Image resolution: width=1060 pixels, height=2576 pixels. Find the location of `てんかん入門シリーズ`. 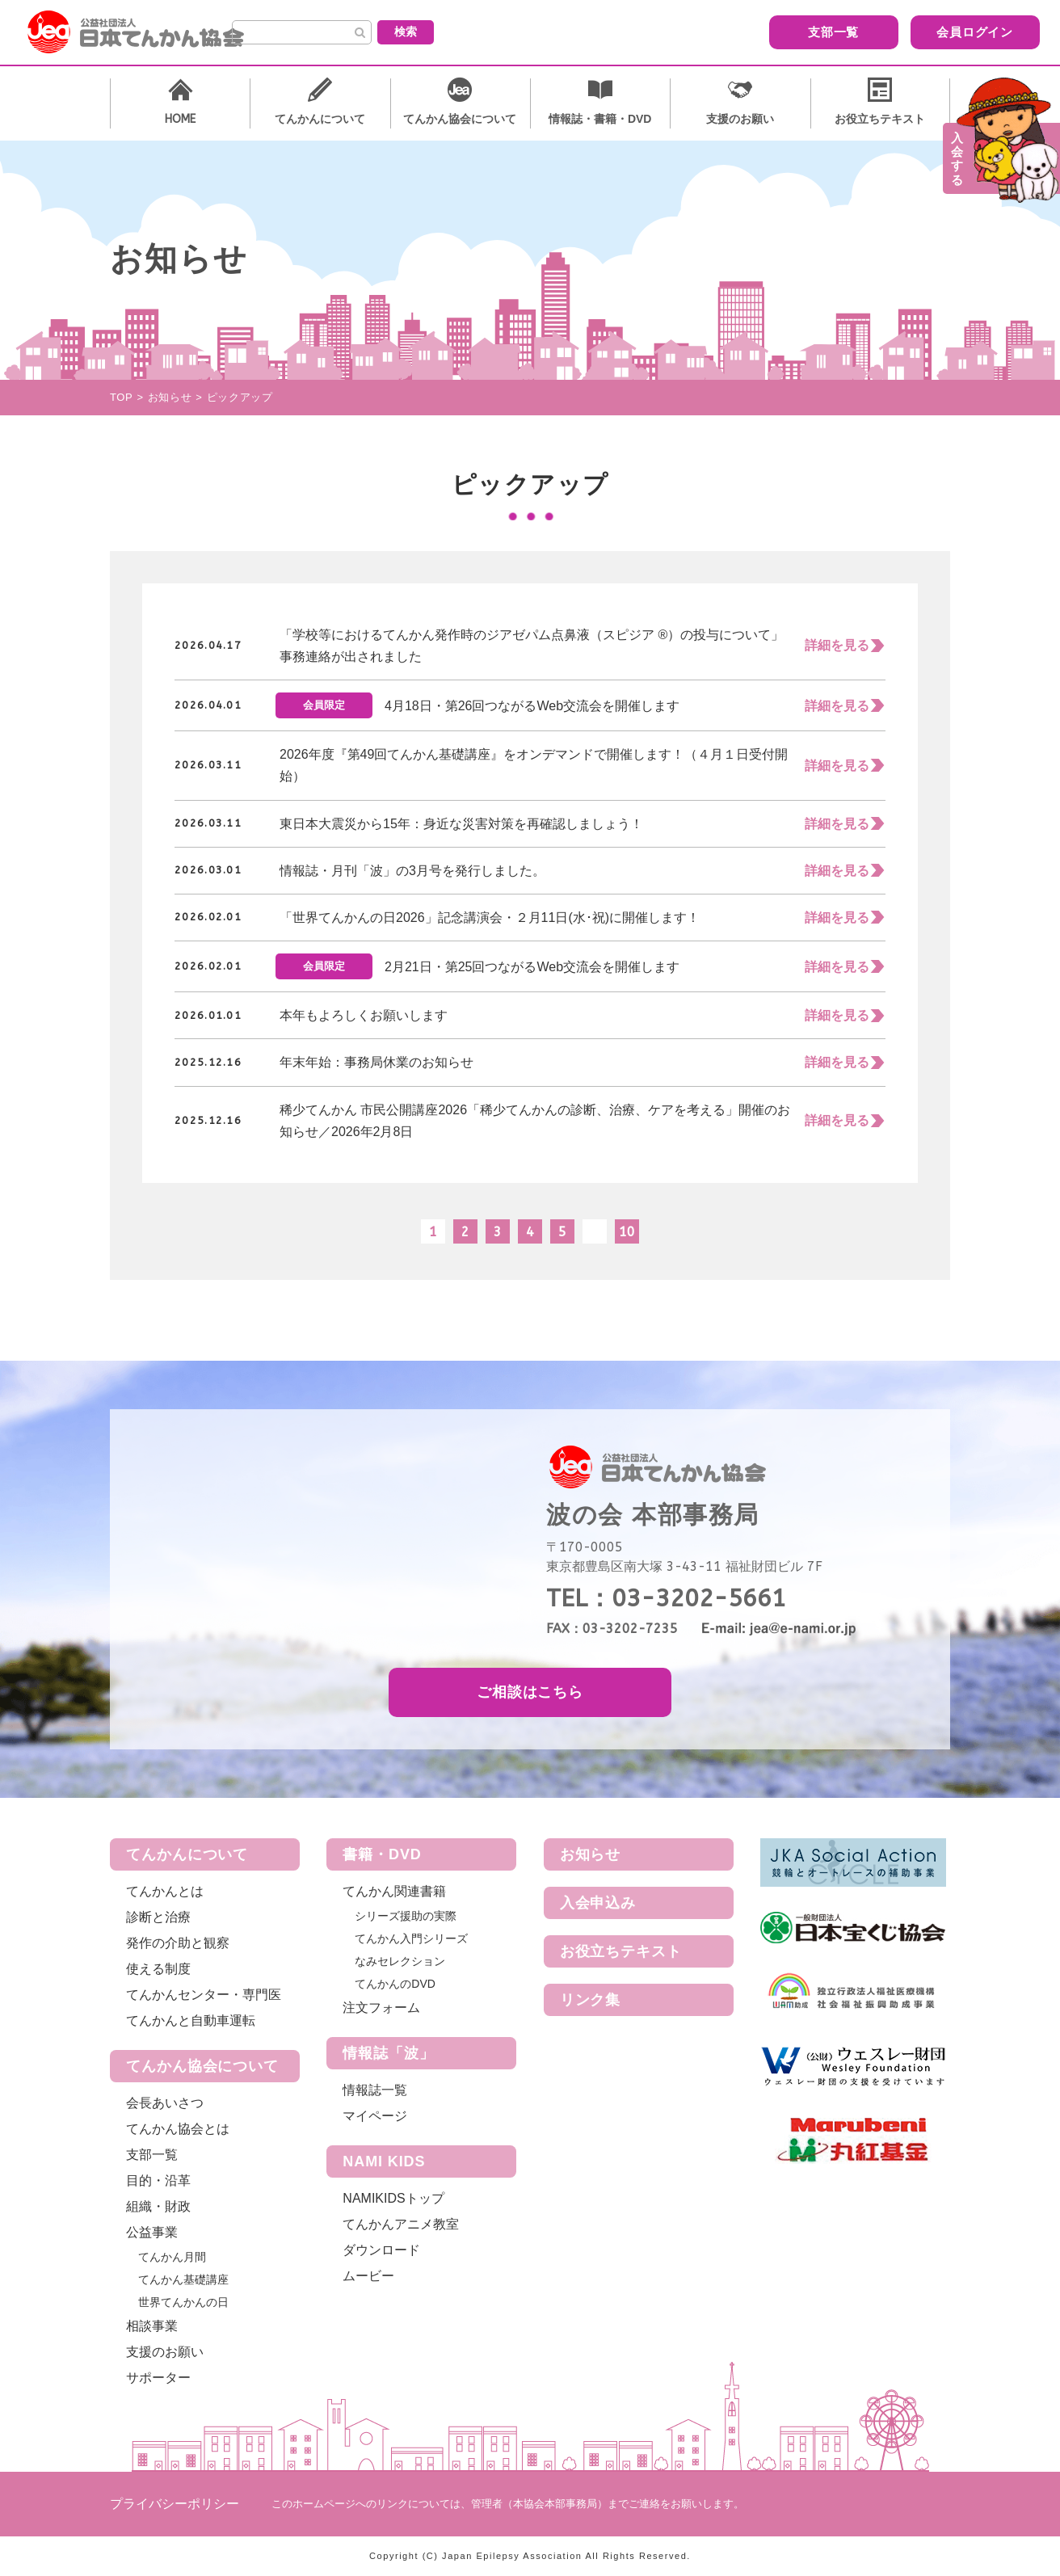

てんかん入門シリーズ is located at coordinates (411, 1938).